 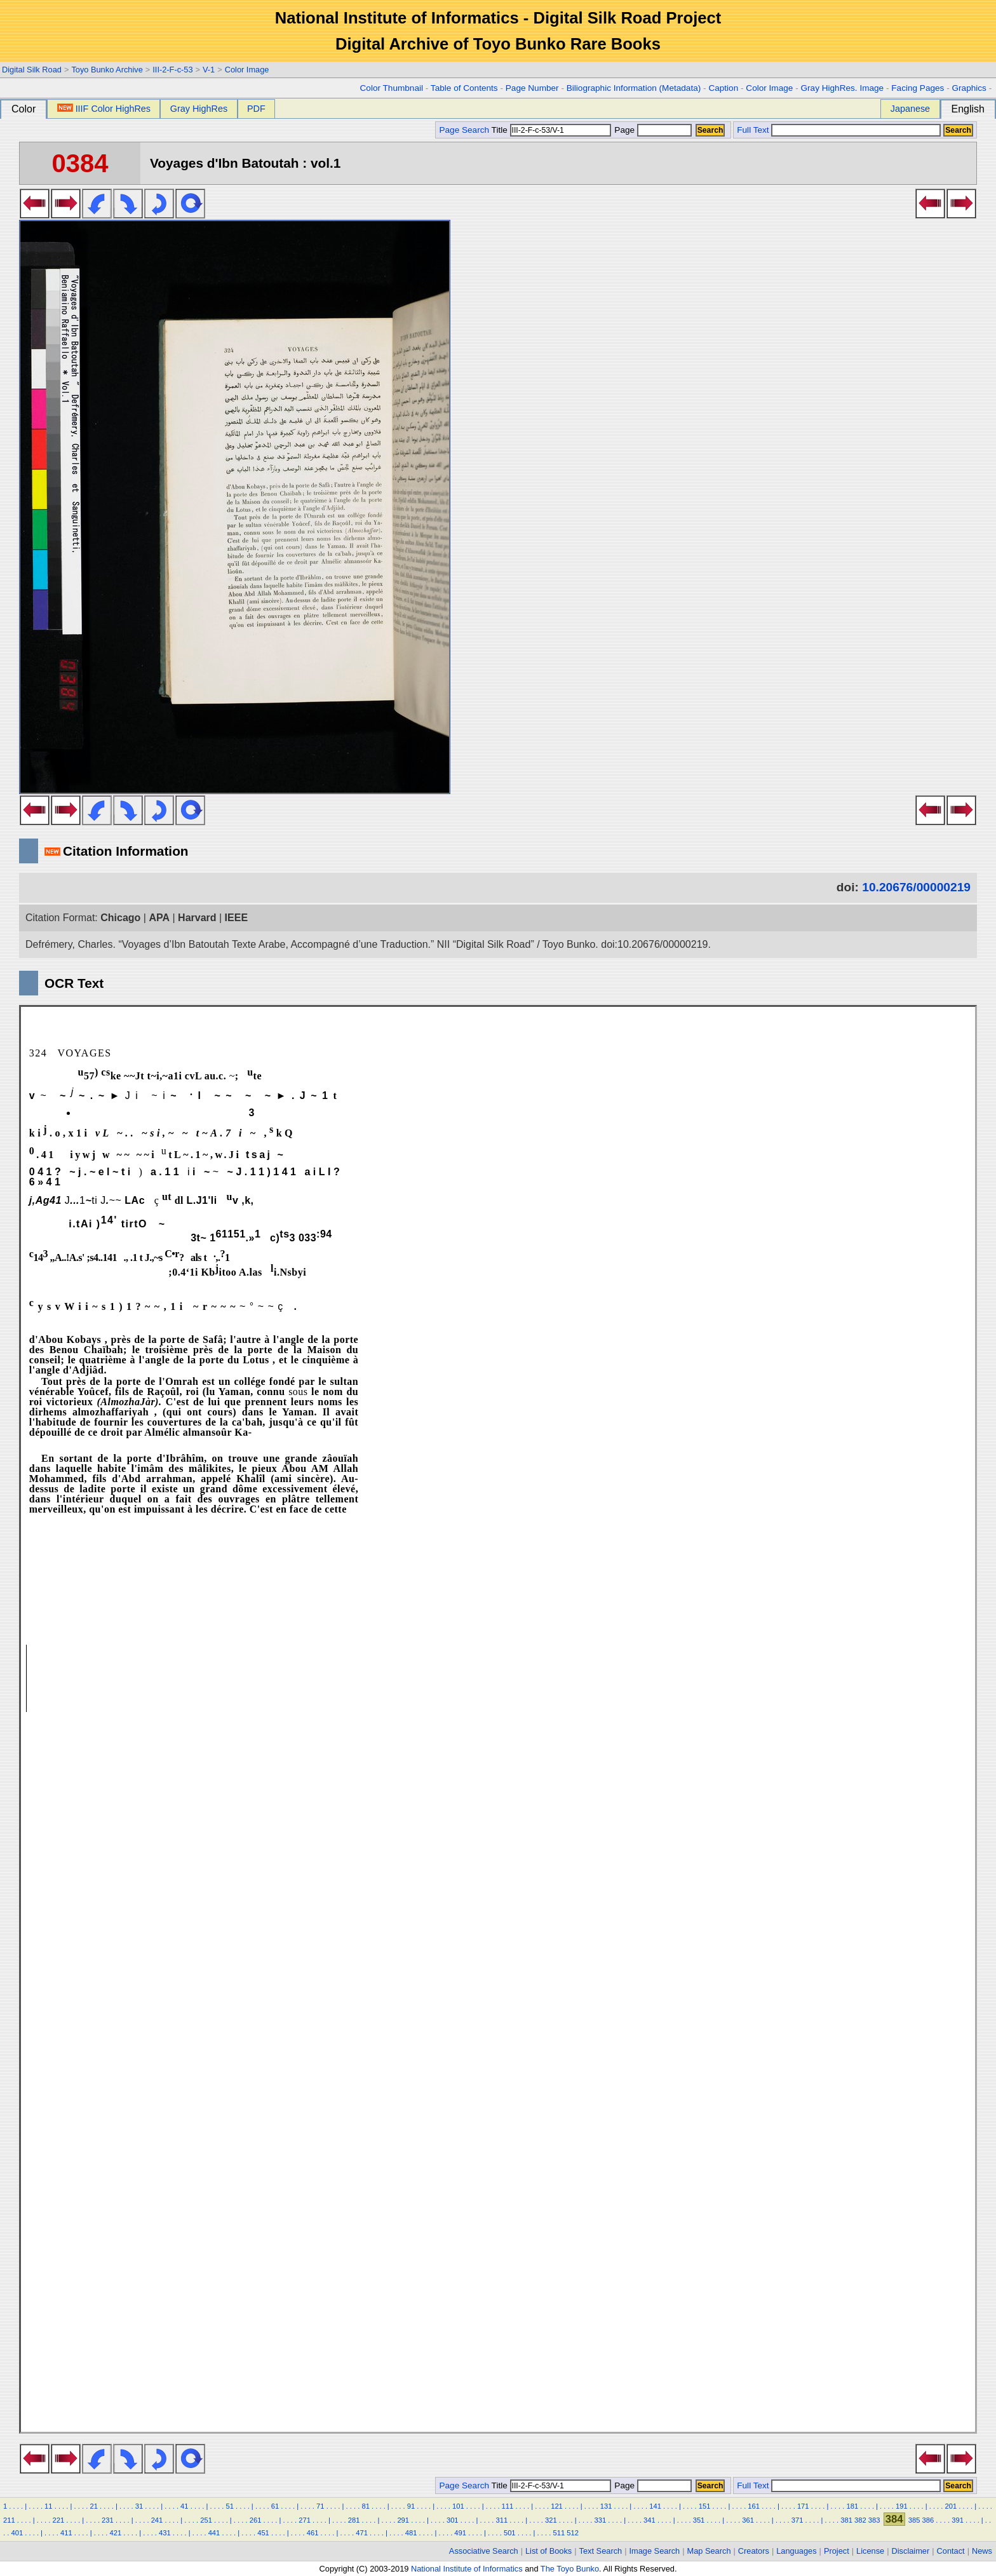 What do you see at coordinates (165, 2533) in the screenshot?
I see `431` at bounding box center [165, 2533].